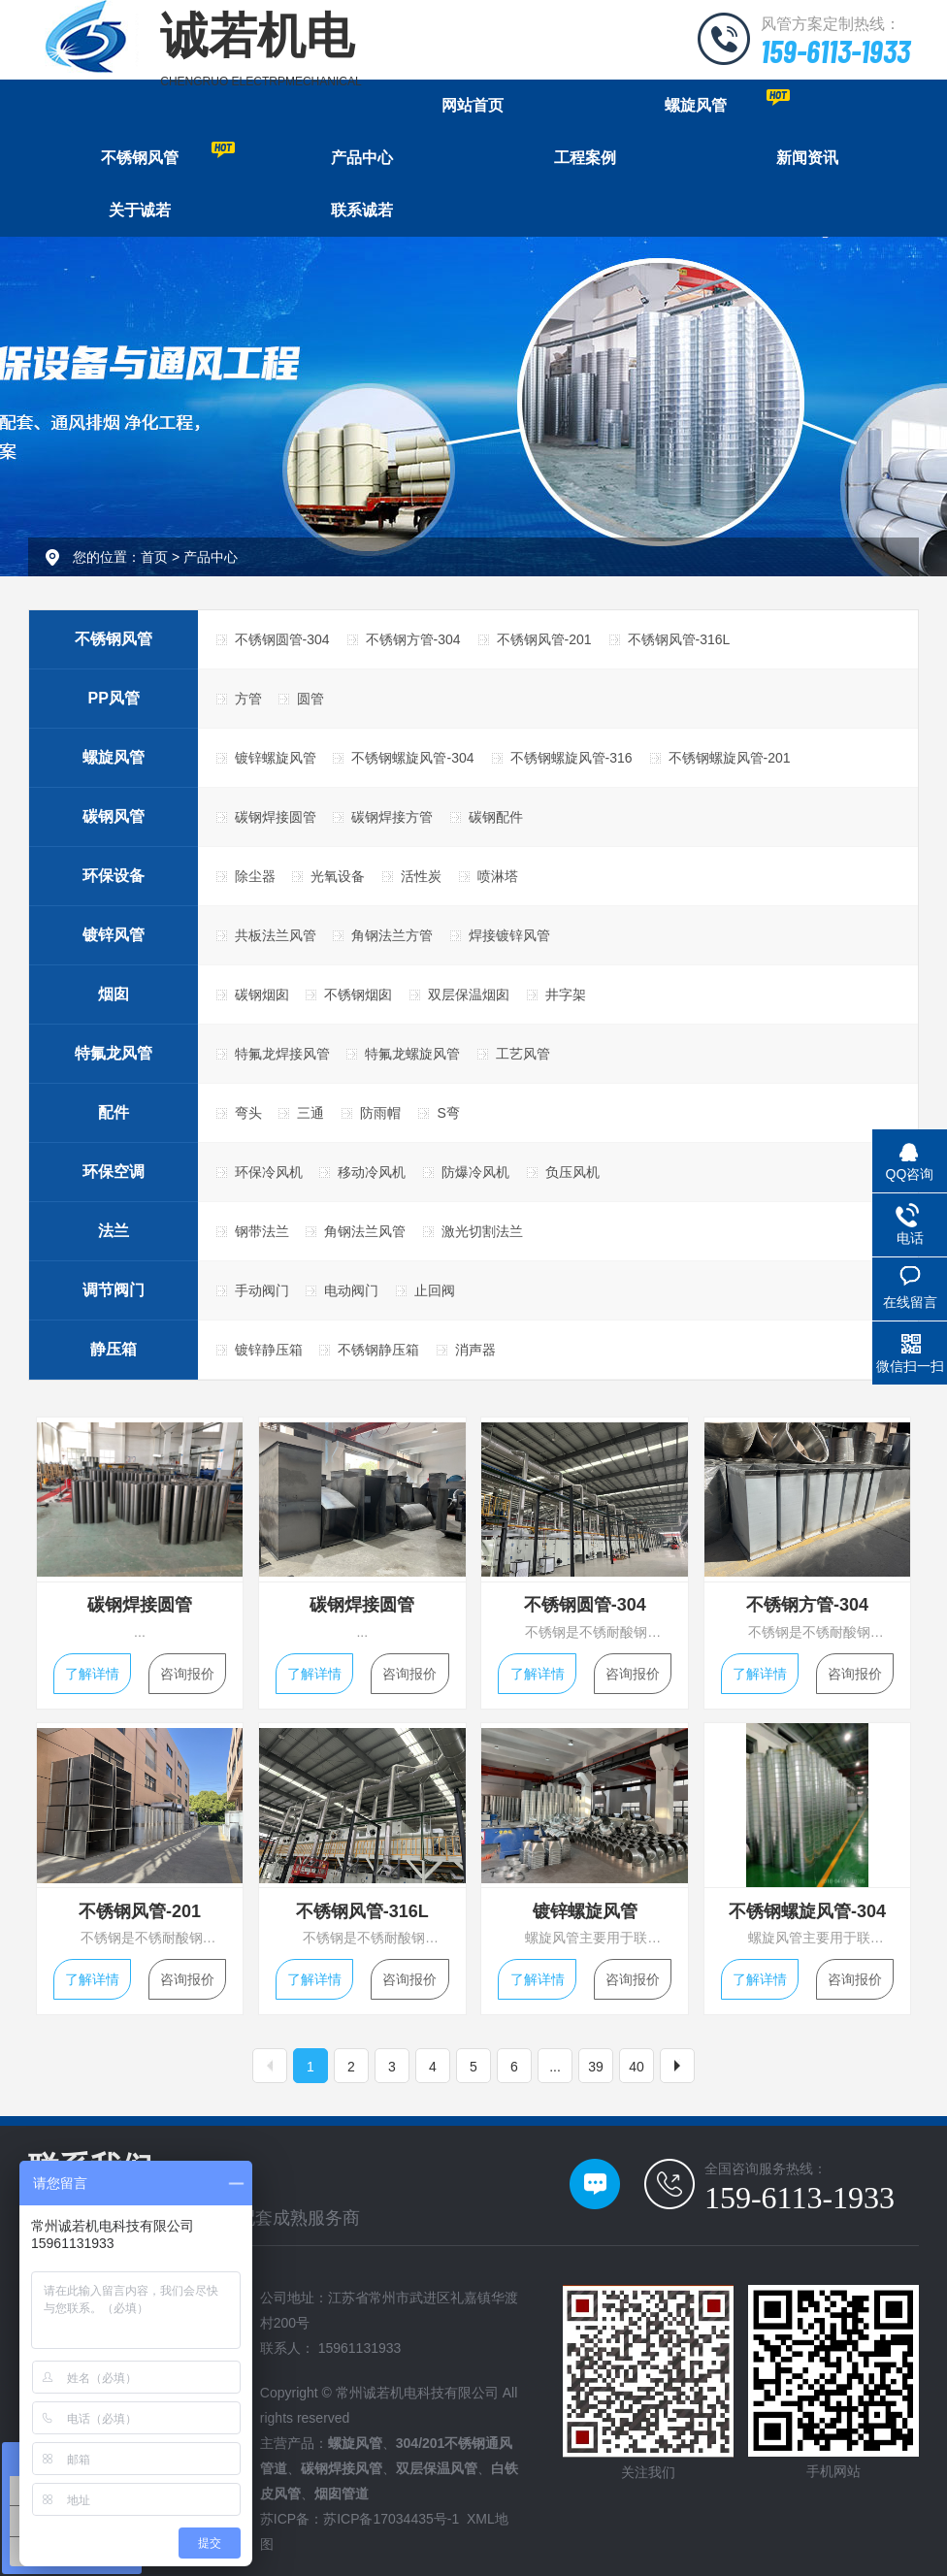 This screenshot has height=2576, width=947. I want to click on 不锈钢螺旋风管-201, so click(730, 758).